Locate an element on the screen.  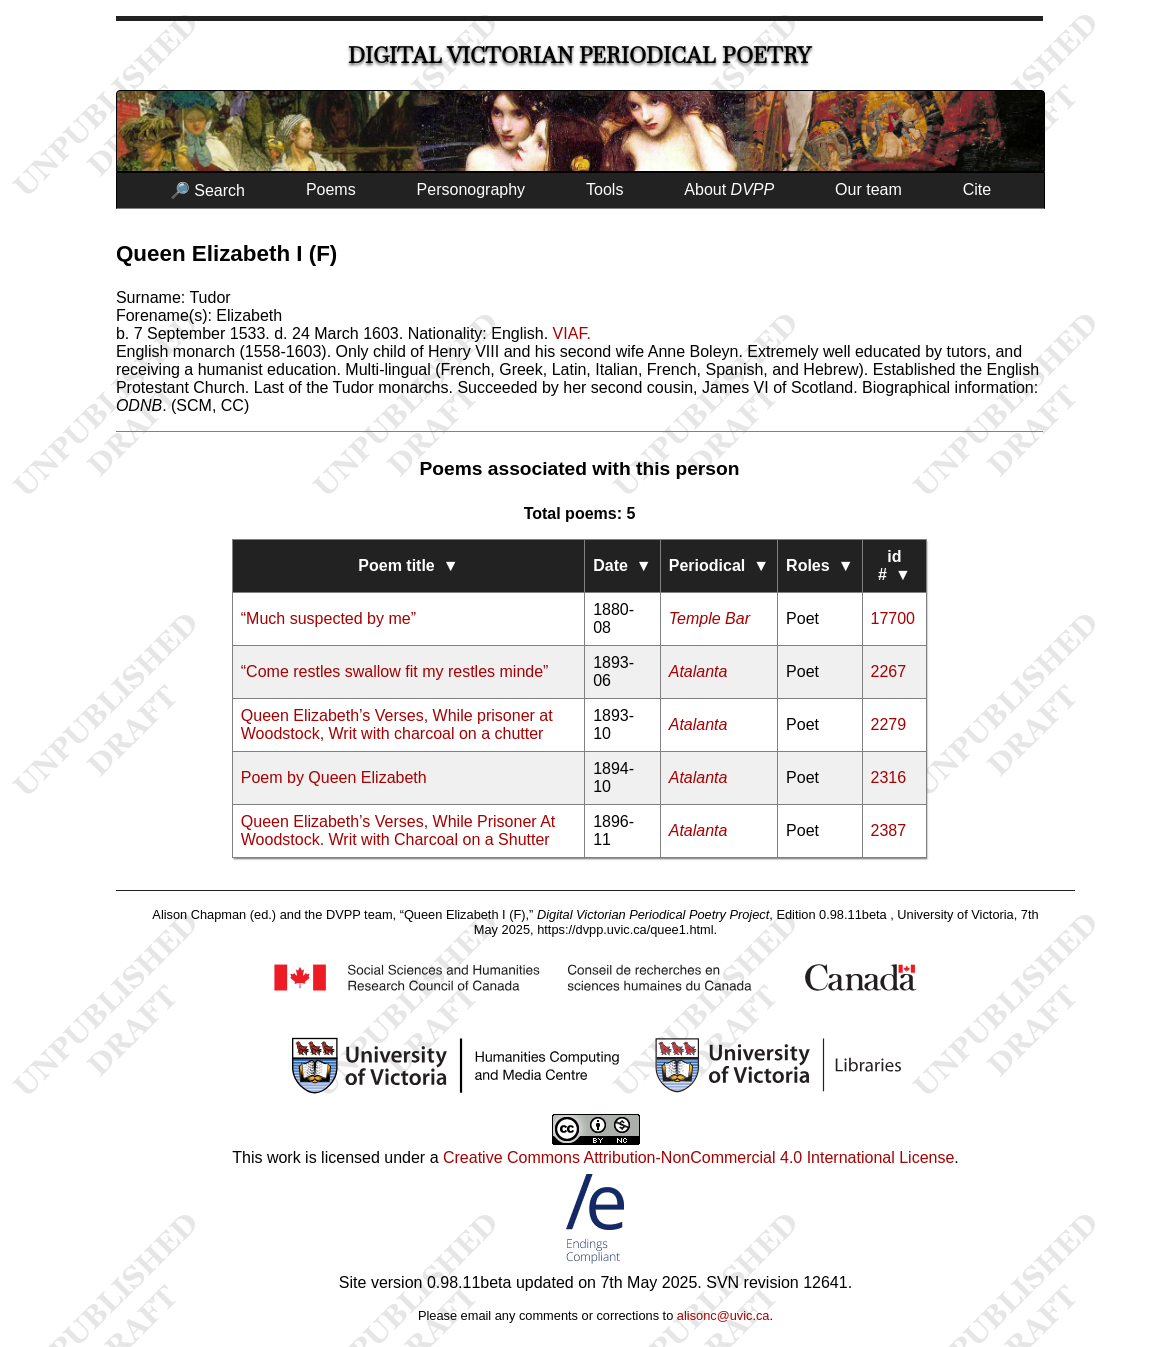
🔎 Search is located at coordinates (207, 190).